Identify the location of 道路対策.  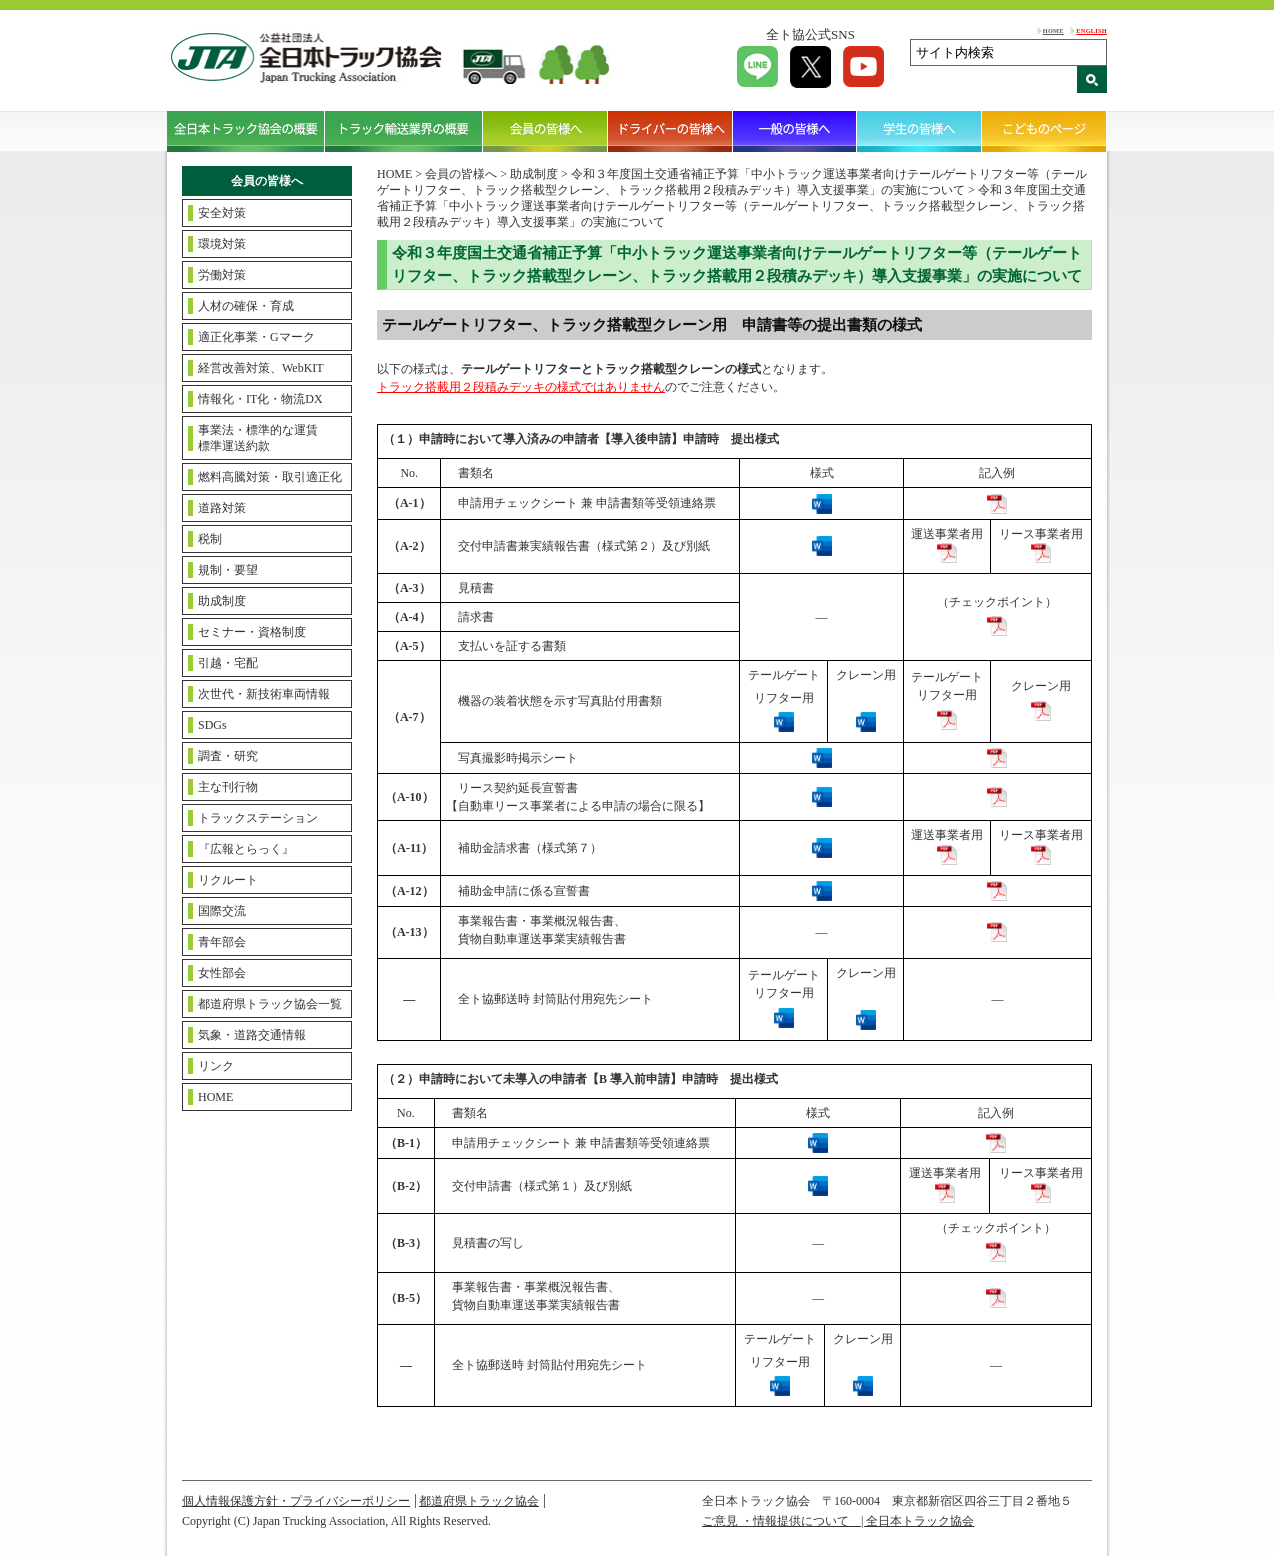
(222, 508).